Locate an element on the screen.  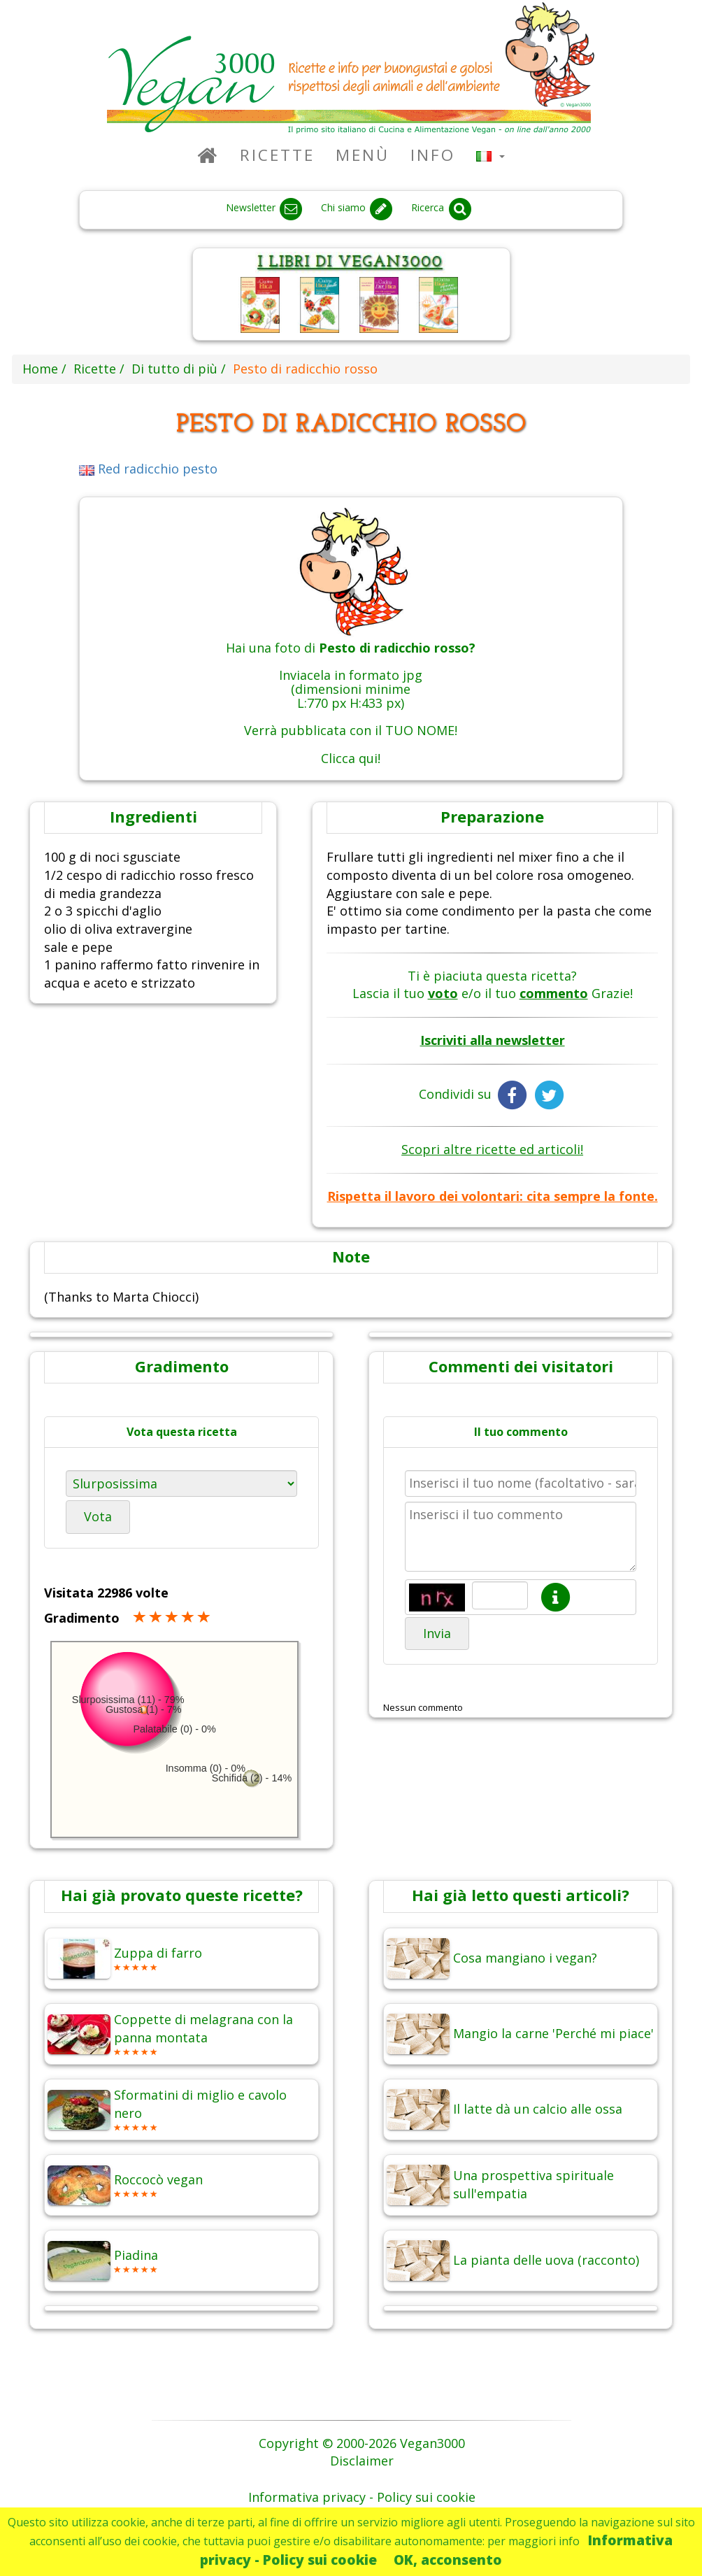
Scopri altre ricette ed articoli! is located at coordinates (492, 1149).